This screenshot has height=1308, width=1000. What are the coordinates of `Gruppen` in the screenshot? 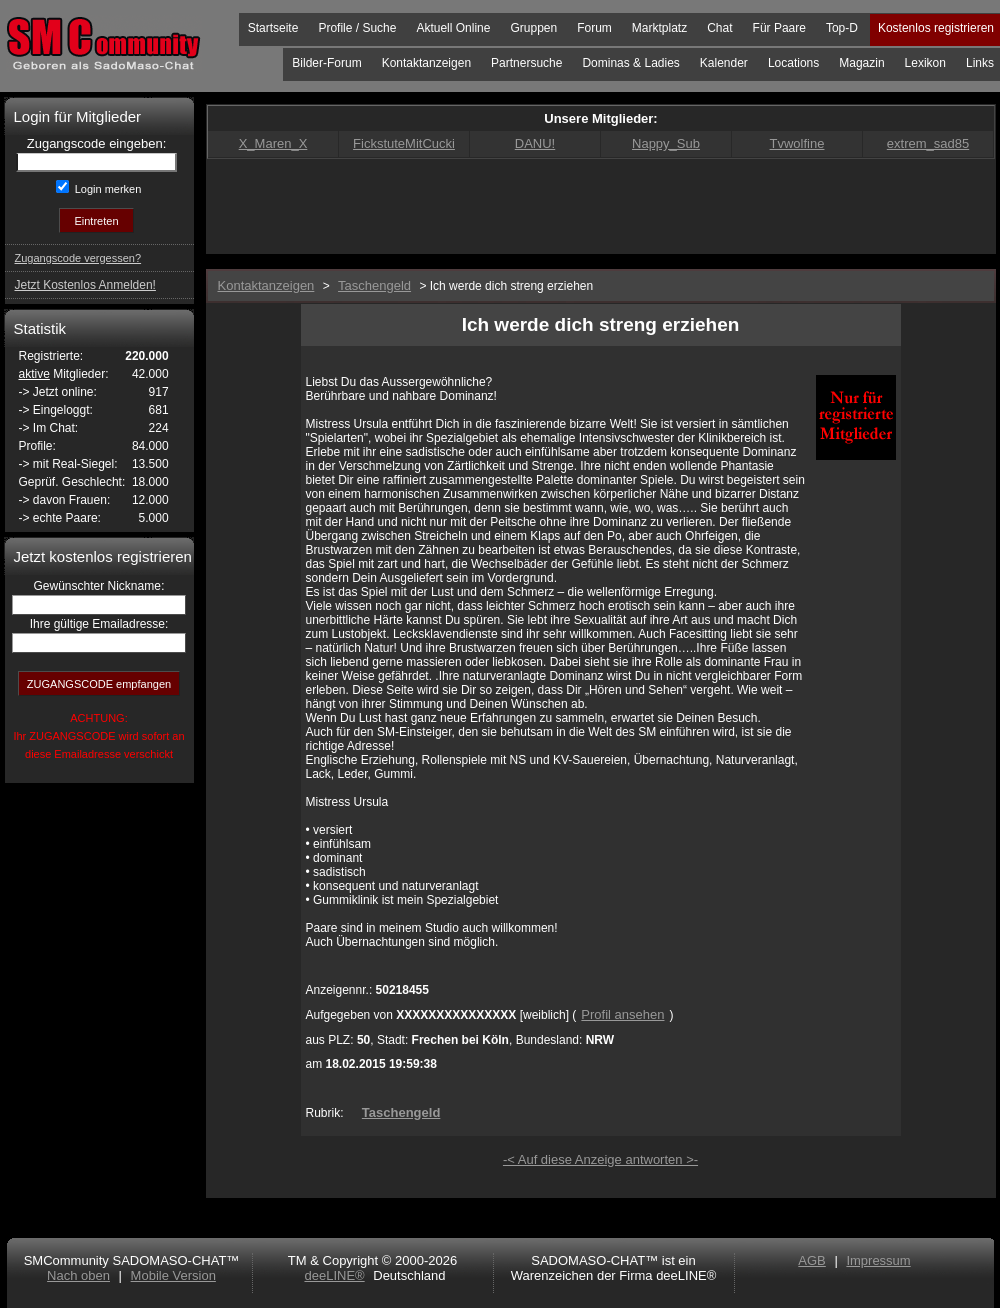 It's located at (533, 28).